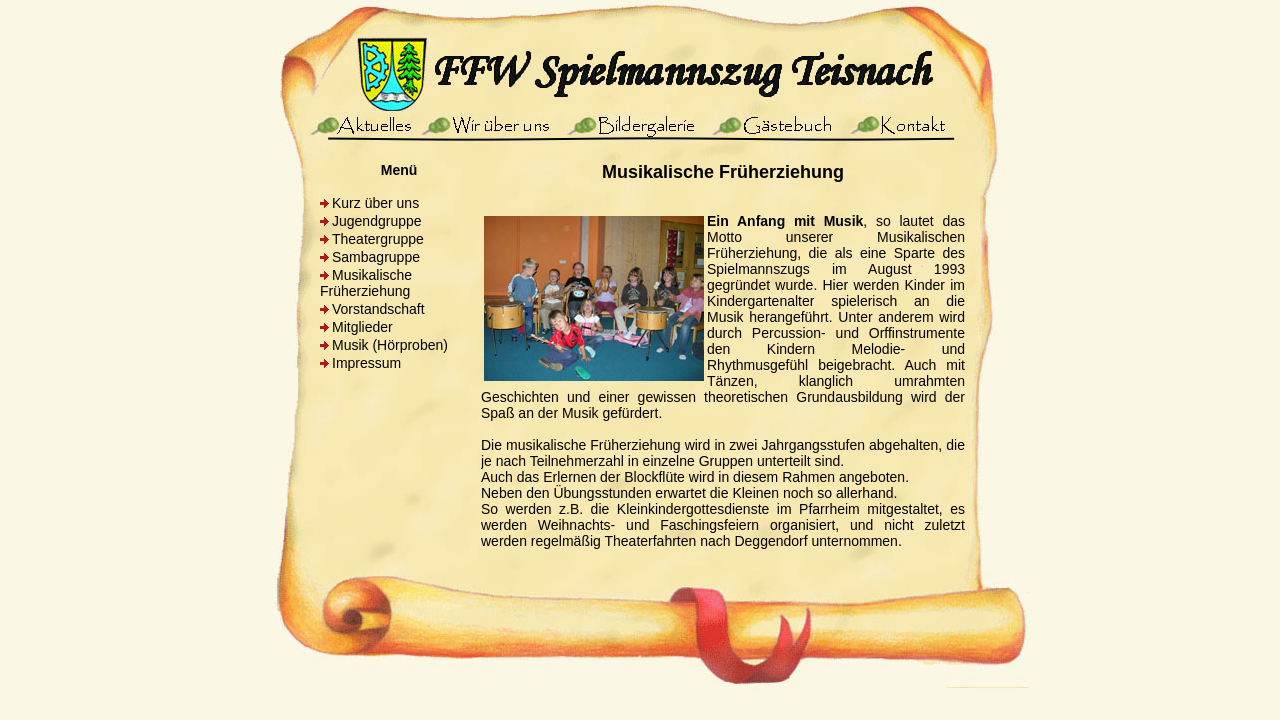 Image resolution: width=1280 pixels, height=720 pixels. What do you see at coordinates (366, 363) in the screenshot?
I see `Impressum` at bounding box center [366, 363].